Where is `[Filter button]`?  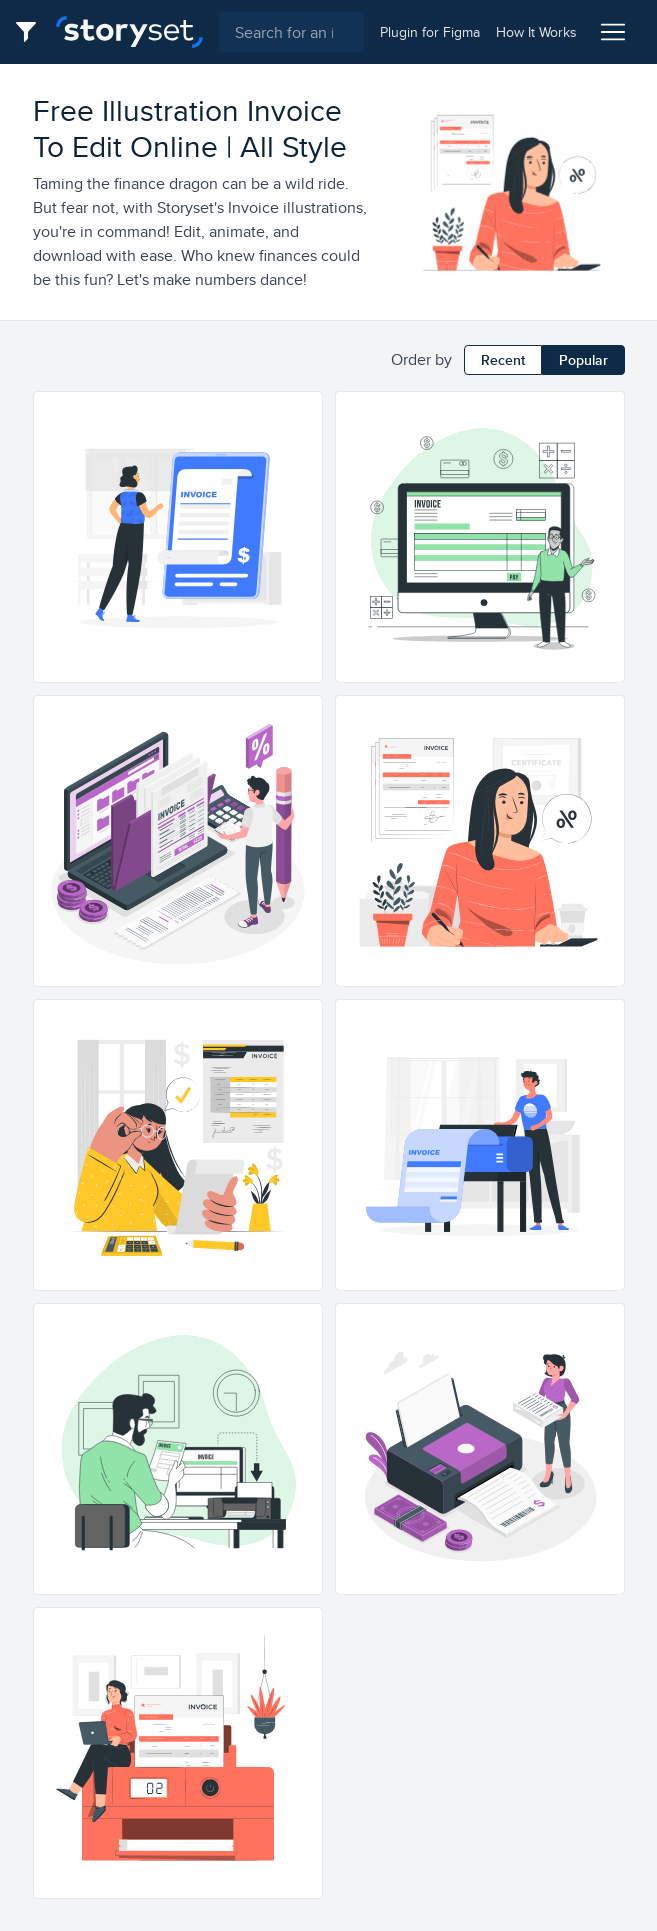
[Filter button] is located at coordinates (32, 32).